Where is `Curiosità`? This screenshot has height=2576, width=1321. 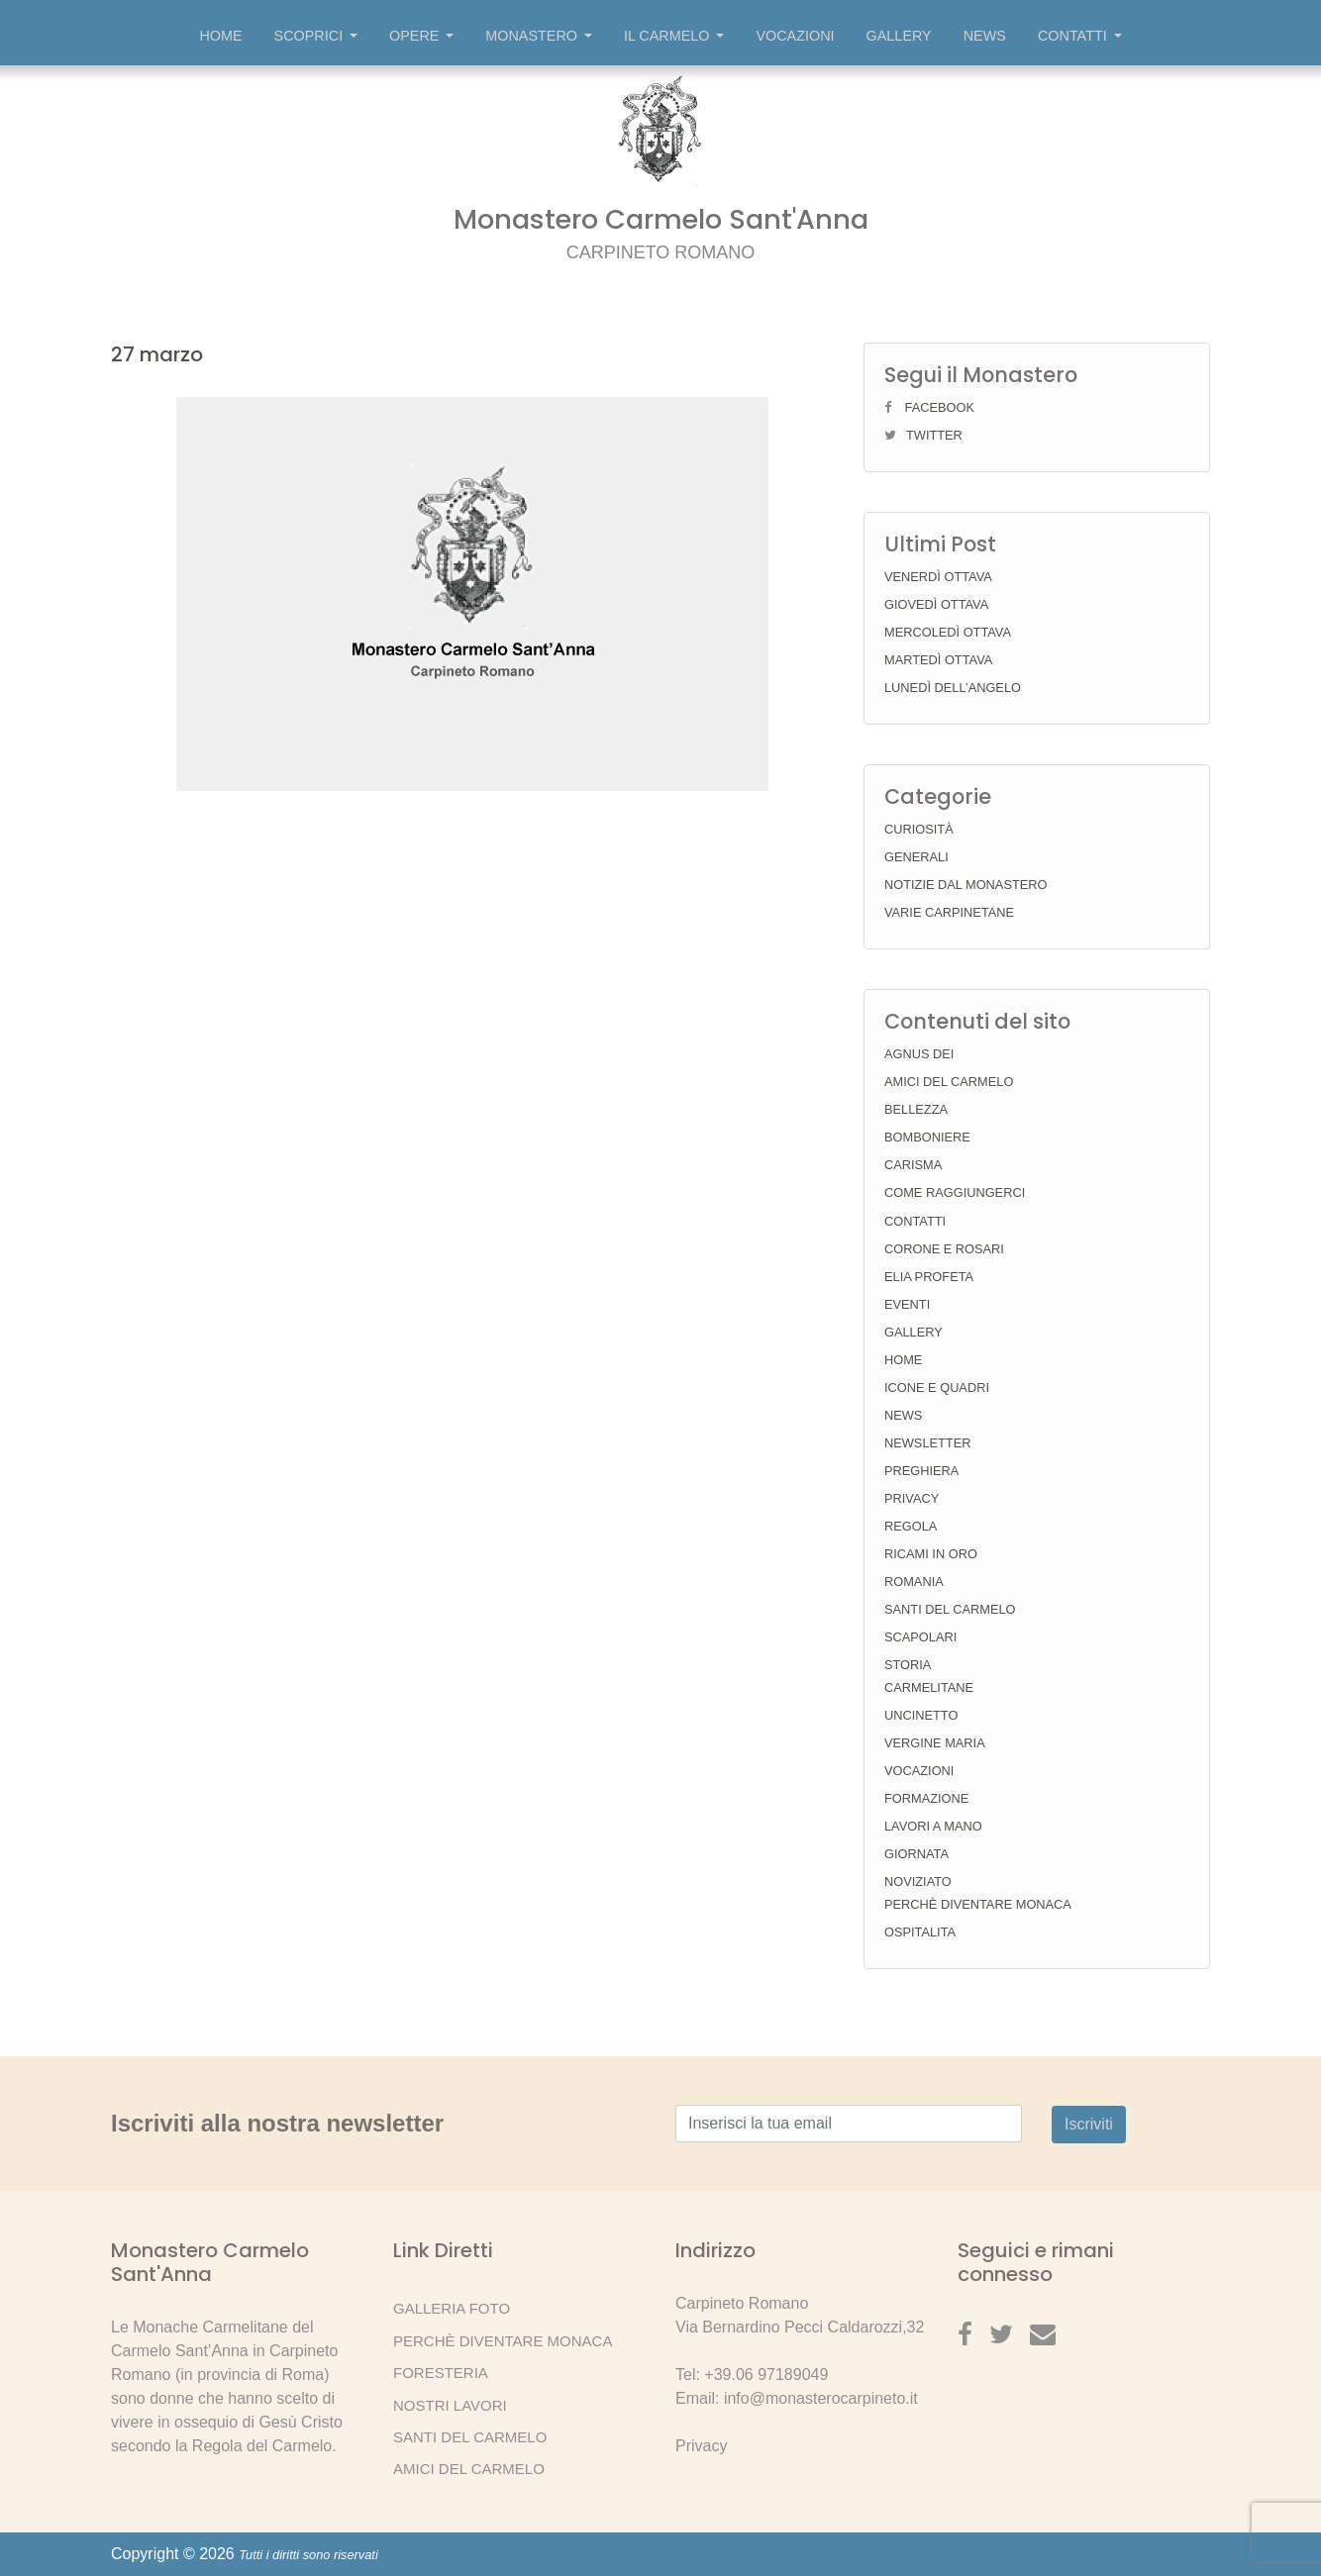 Curiosità is located at coordinates (919, 829).